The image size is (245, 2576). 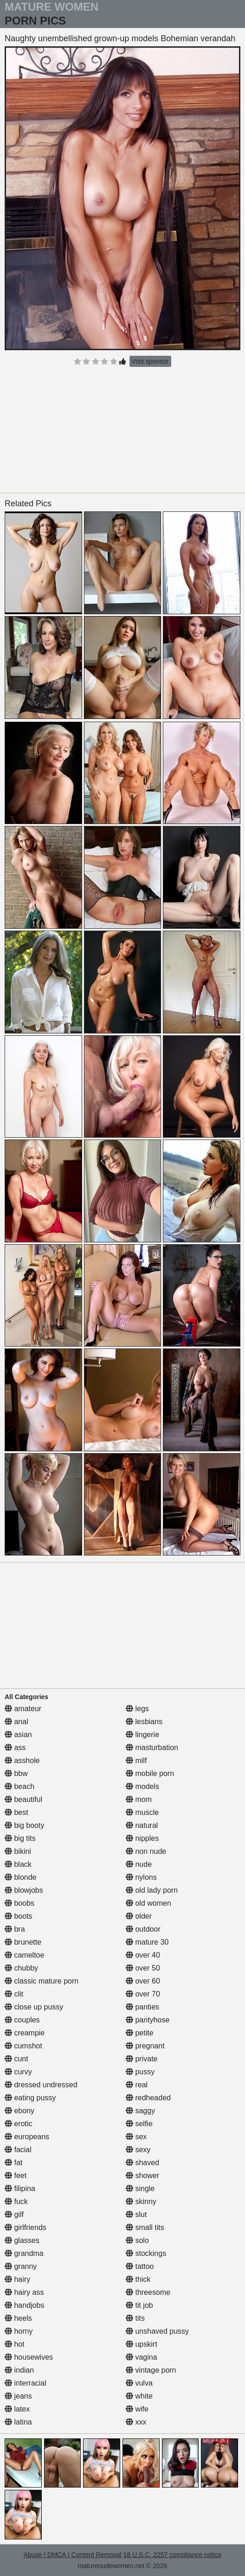 I want to click on anal, so click(x=16, y=1722).